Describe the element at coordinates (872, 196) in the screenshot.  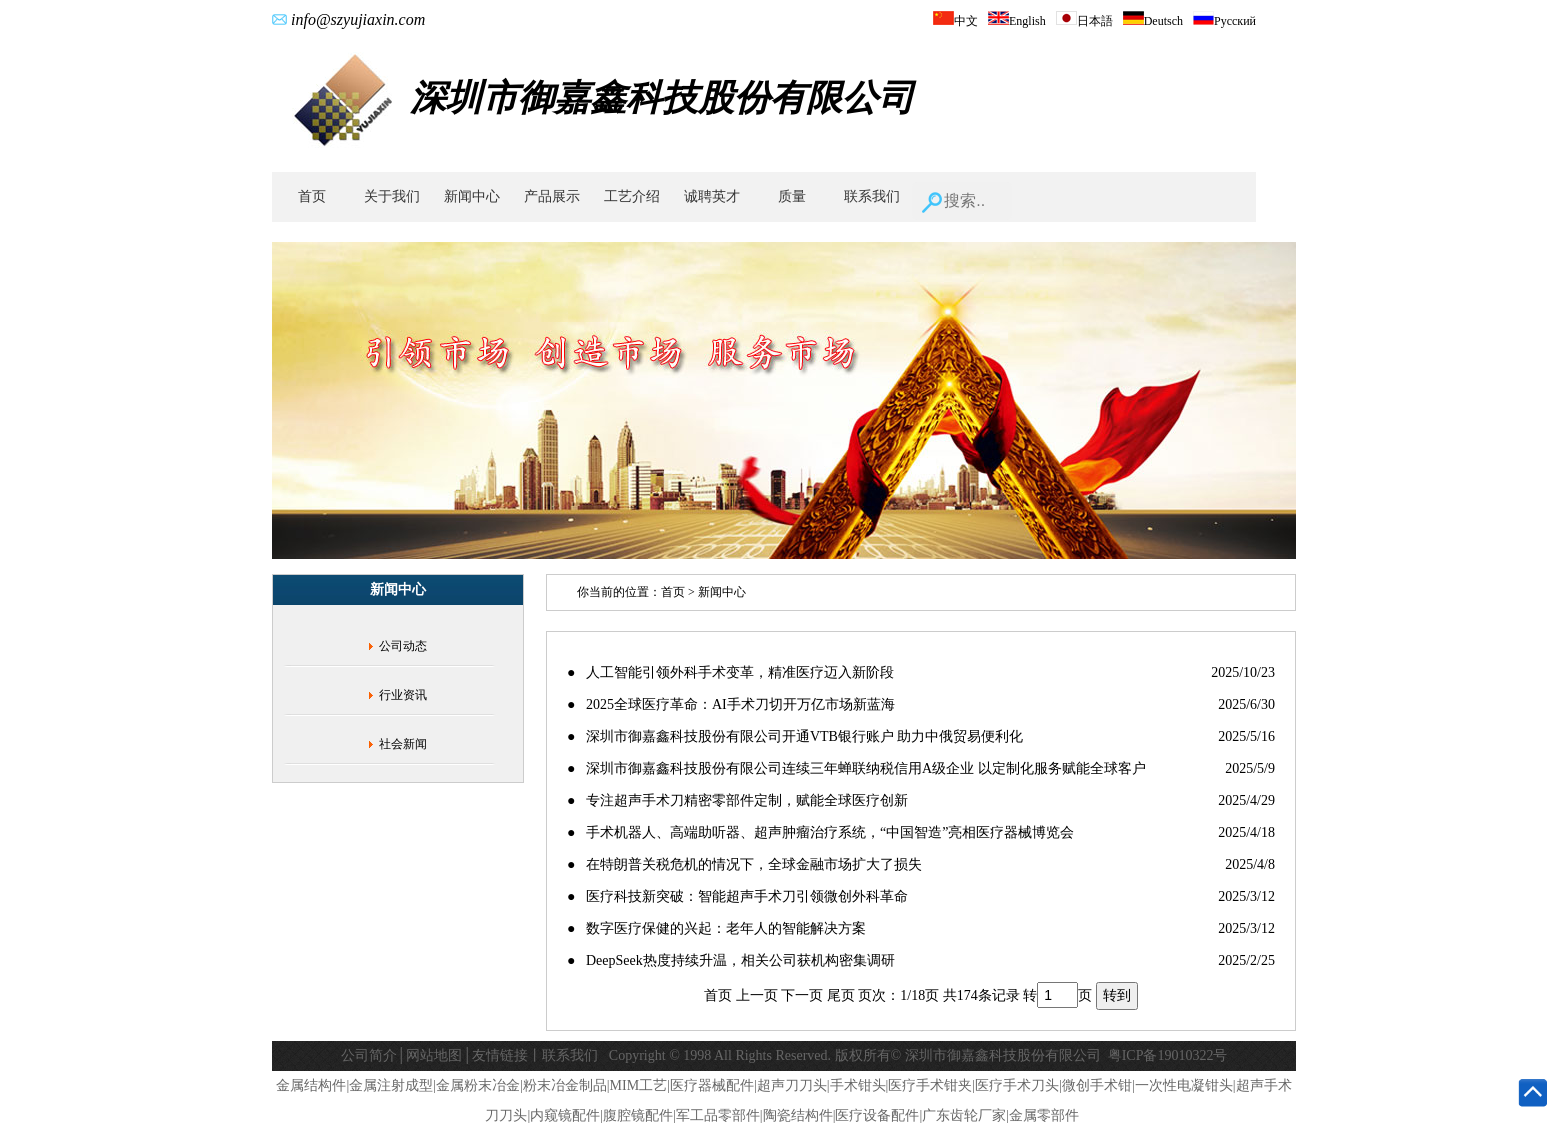
I see `联系我们` at that location.